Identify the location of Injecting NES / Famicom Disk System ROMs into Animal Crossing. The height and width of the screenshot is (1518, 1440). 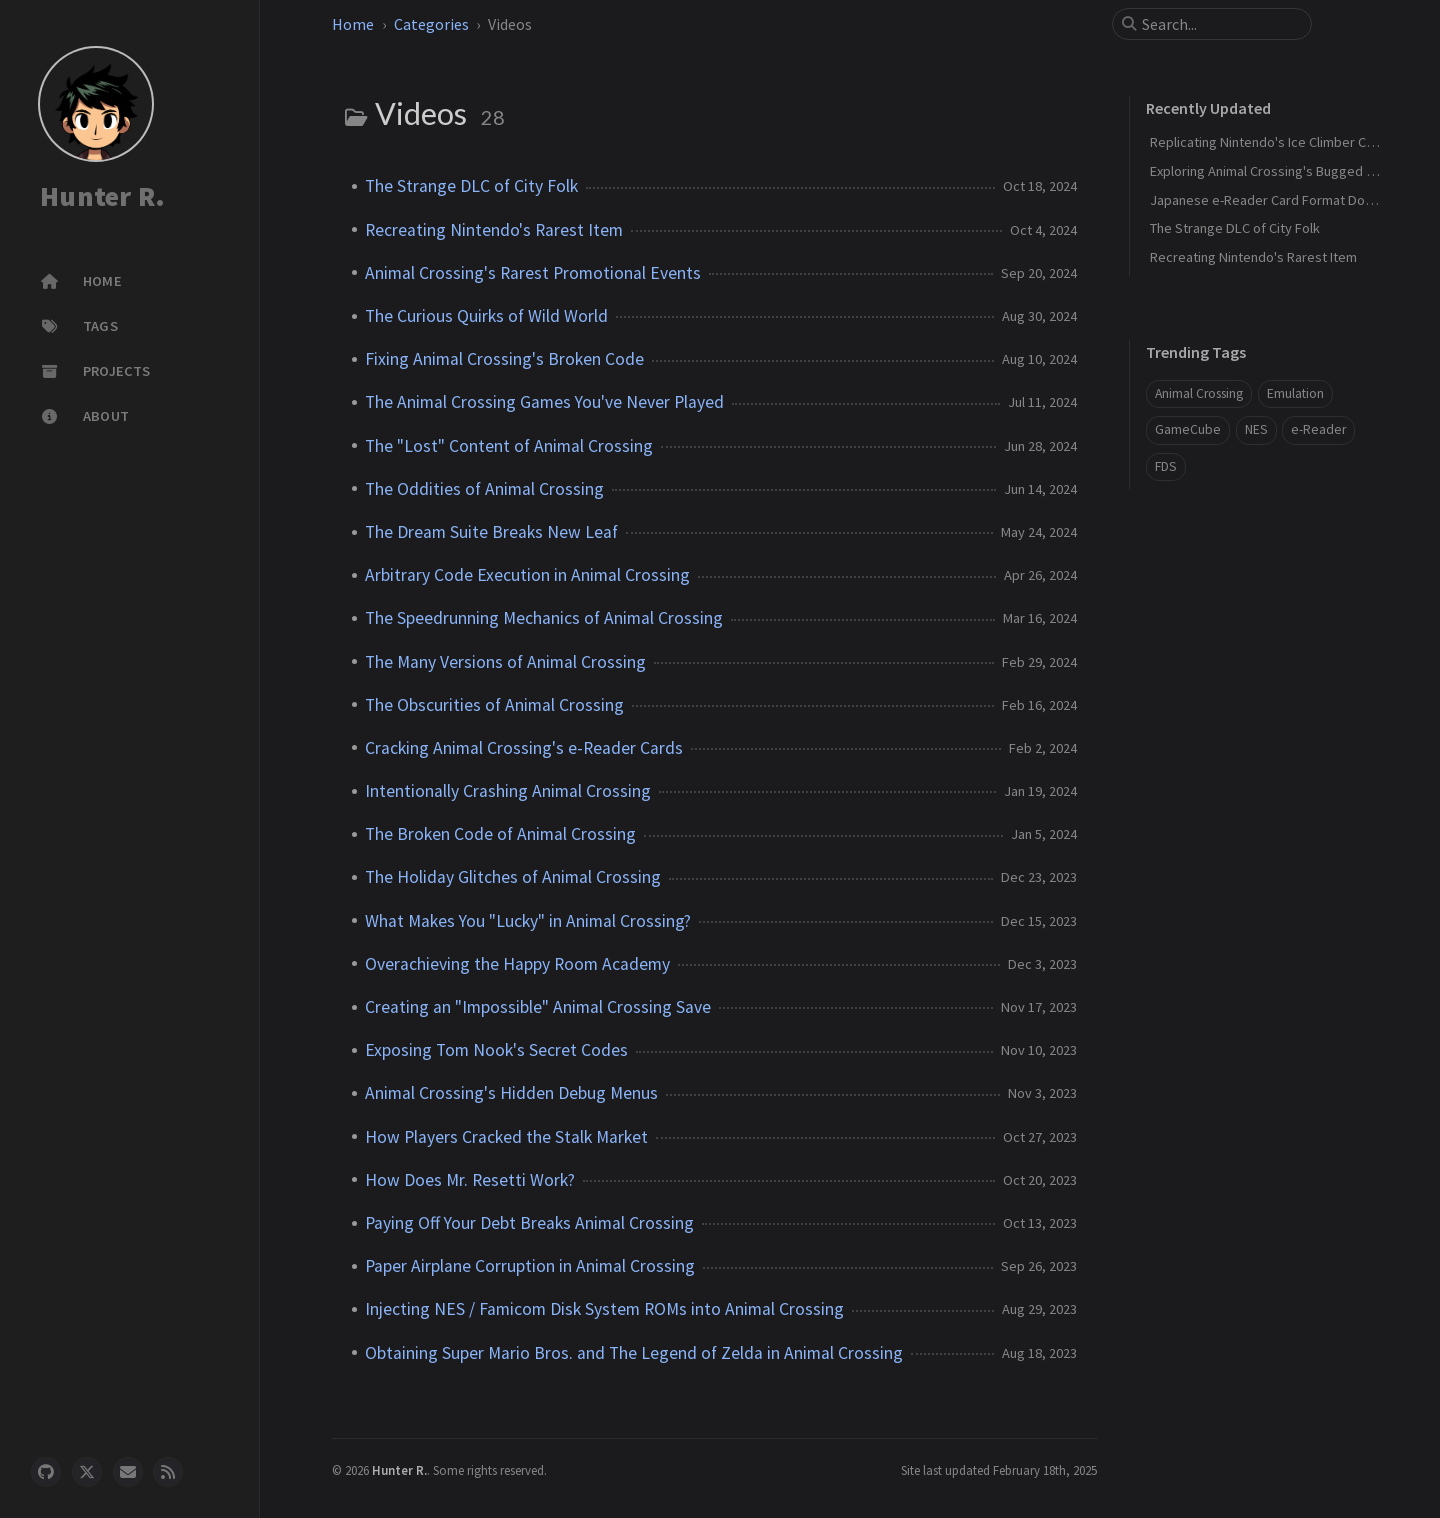
(604, 1309).